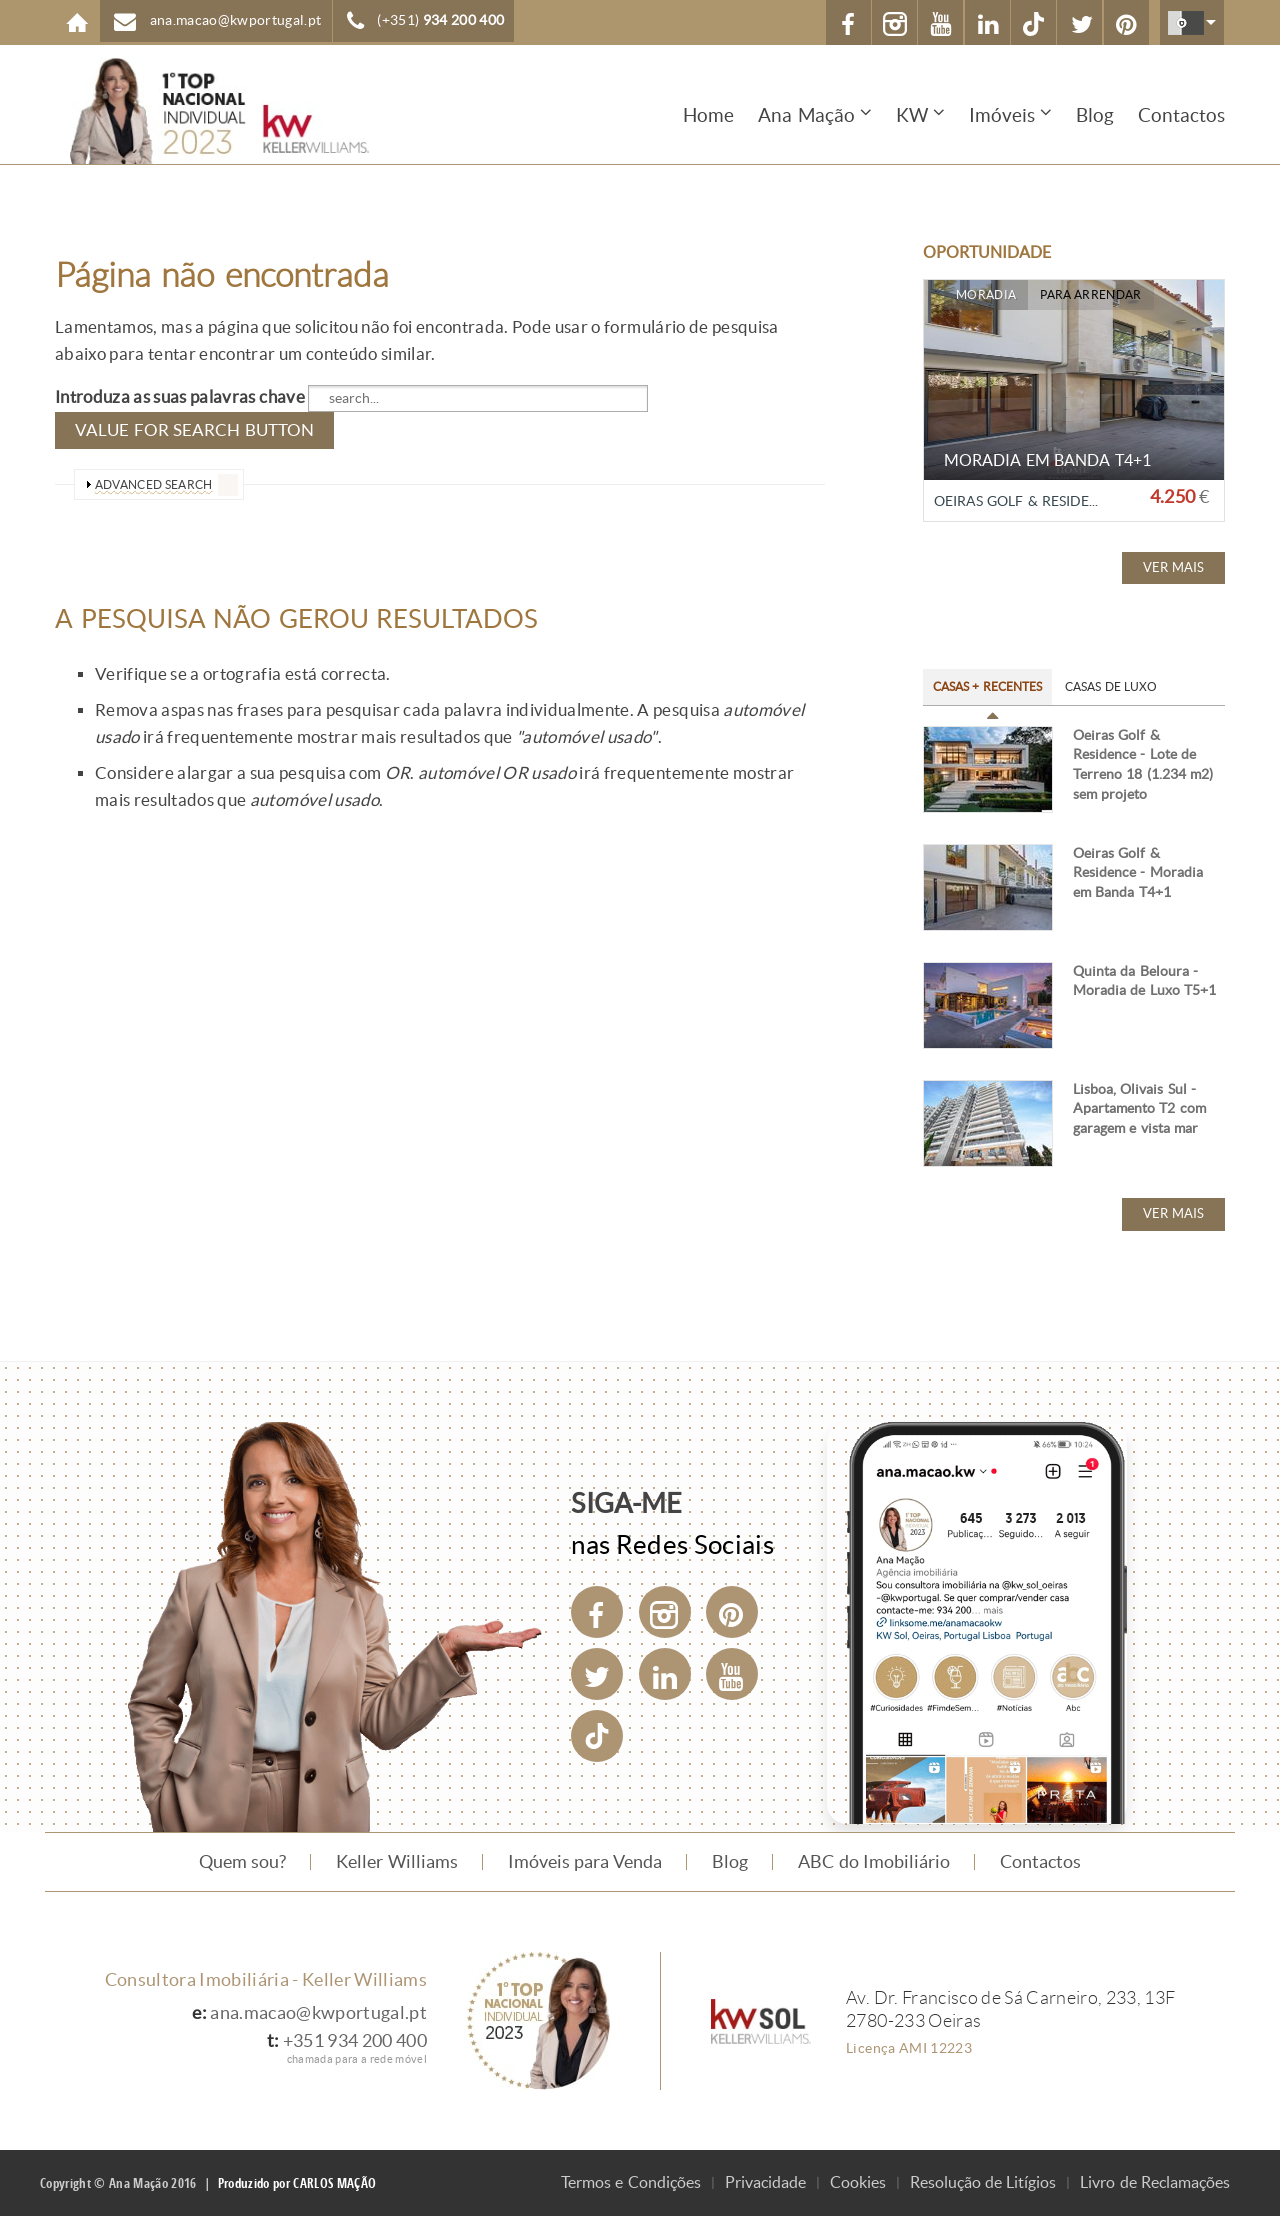 The width and height of the screenshot is (1280, 2216). I want to click on Privacidade, so click(765, 2182).